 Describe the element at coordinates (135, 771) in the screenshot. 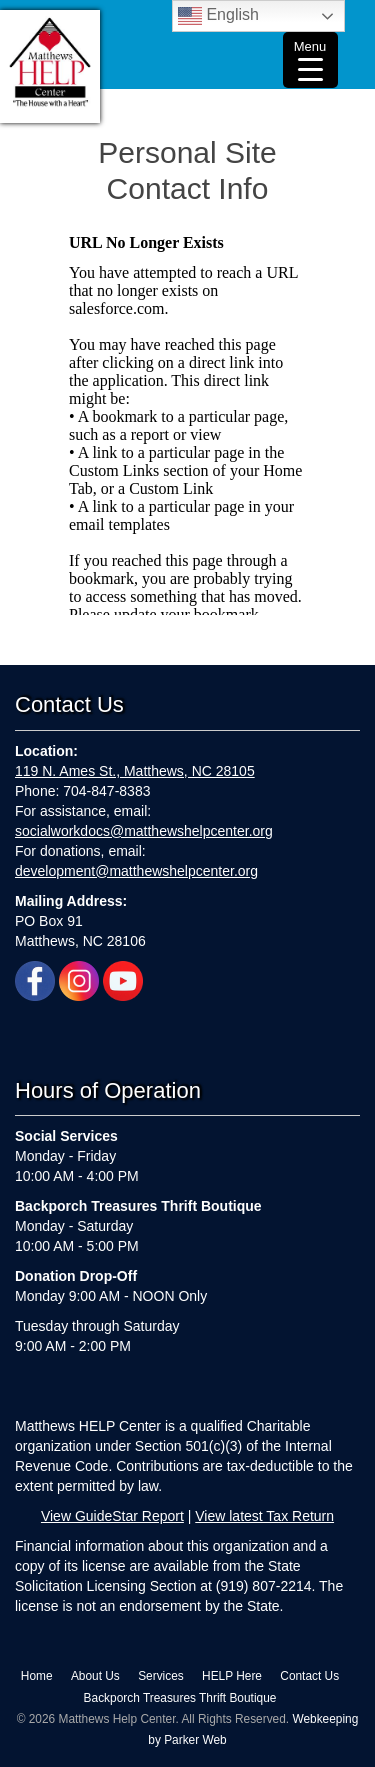

I see `119 N. Ames St., Matthews, NC 28105` at that location.